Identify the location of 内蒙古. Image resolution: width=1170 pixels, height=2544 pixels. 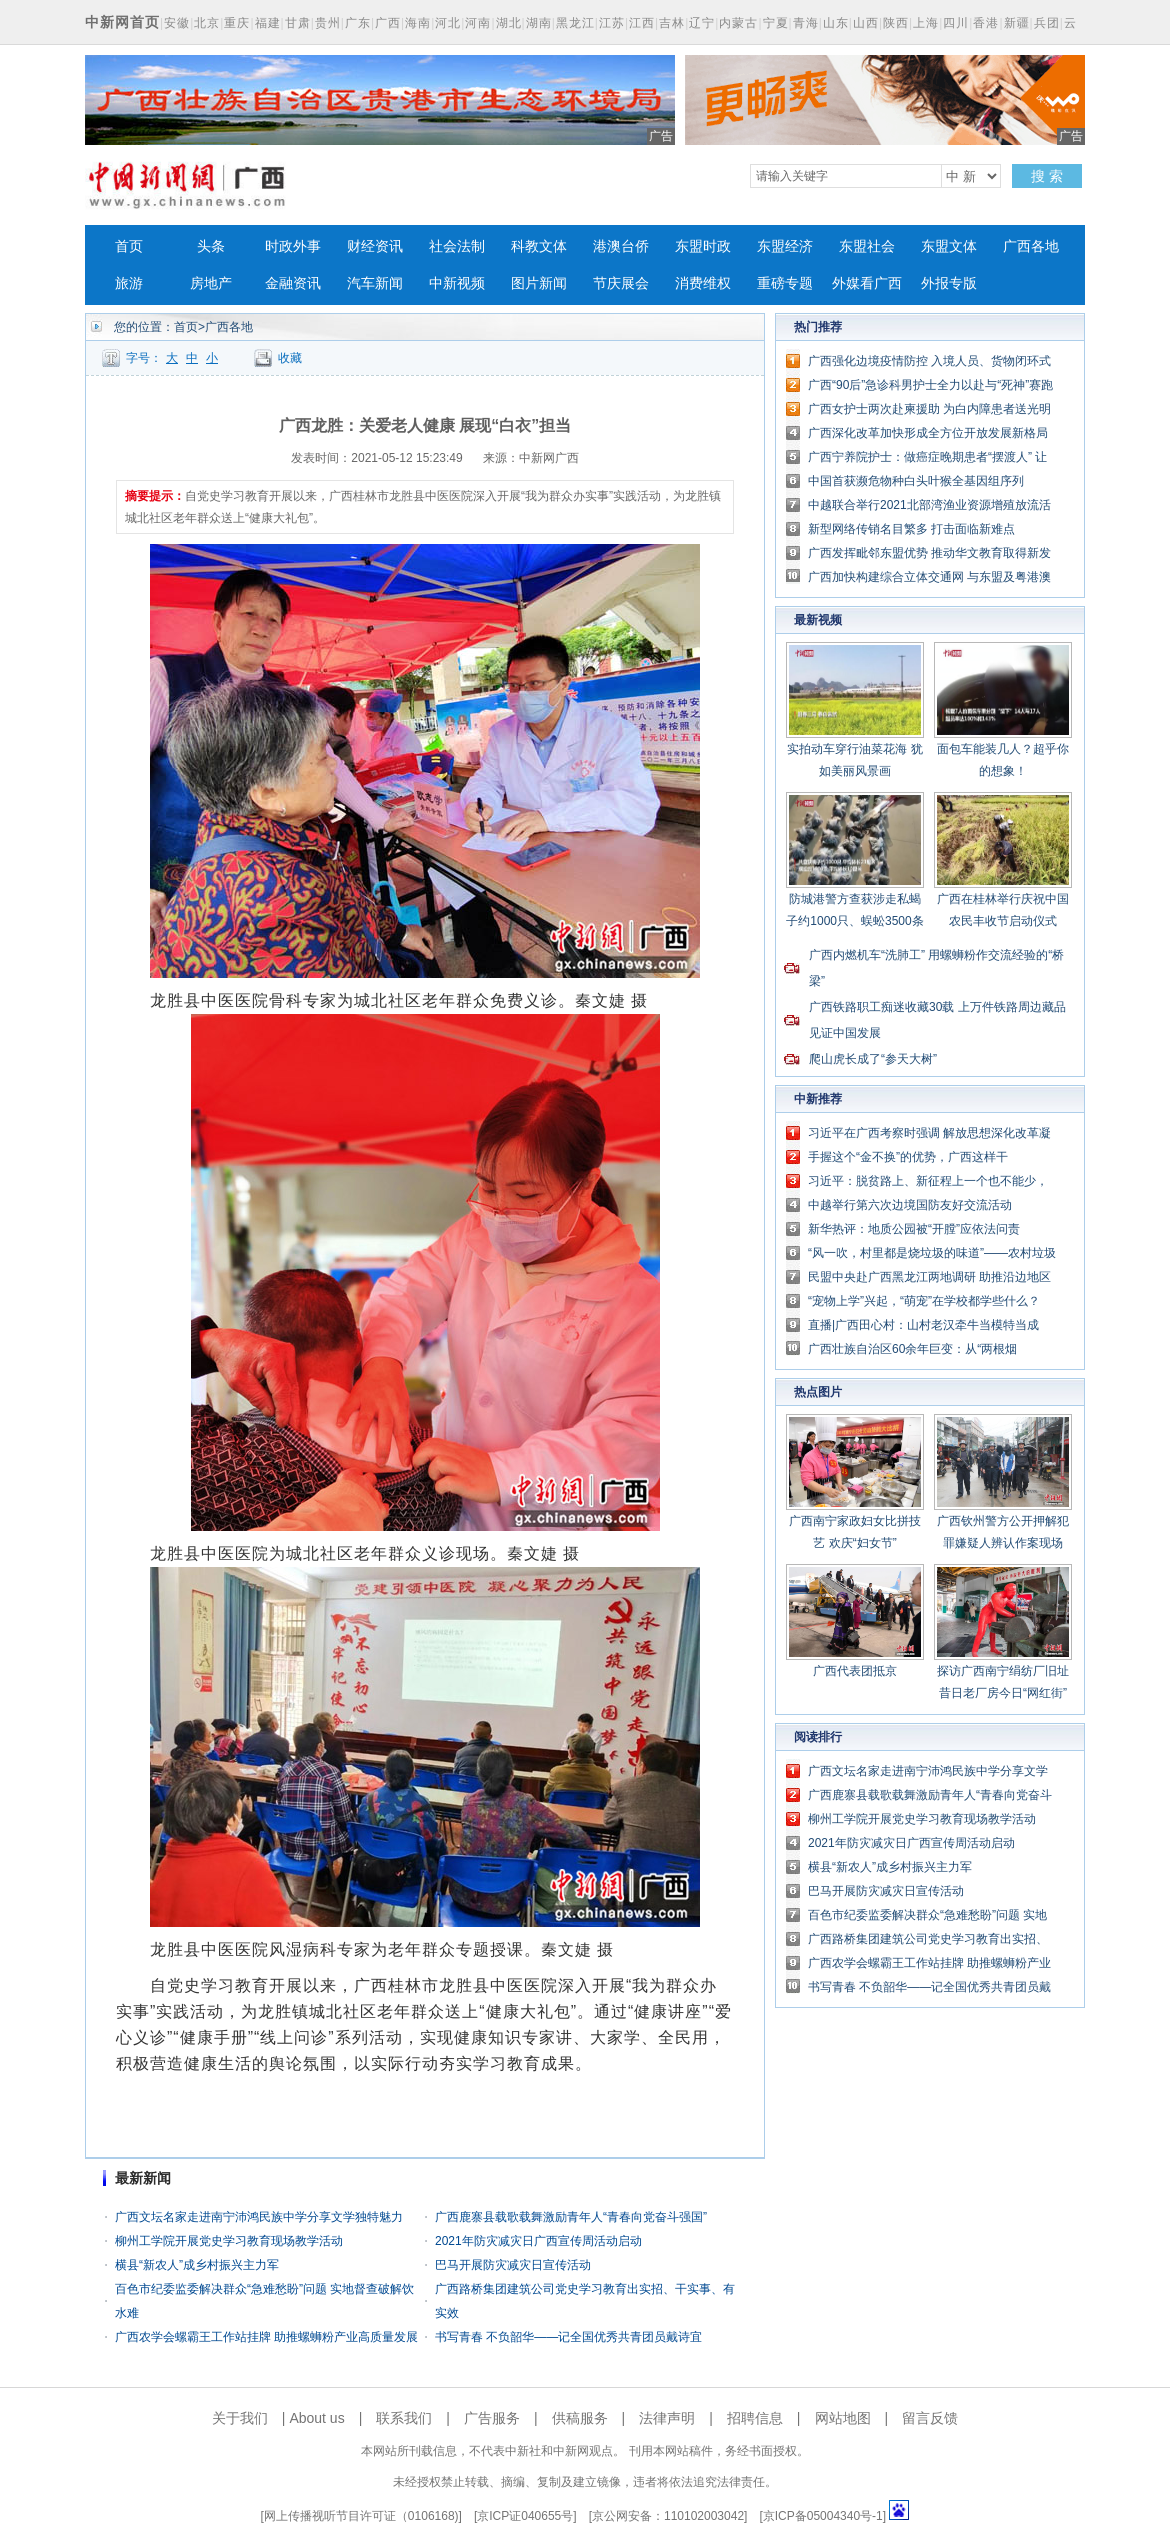
(738, 23).